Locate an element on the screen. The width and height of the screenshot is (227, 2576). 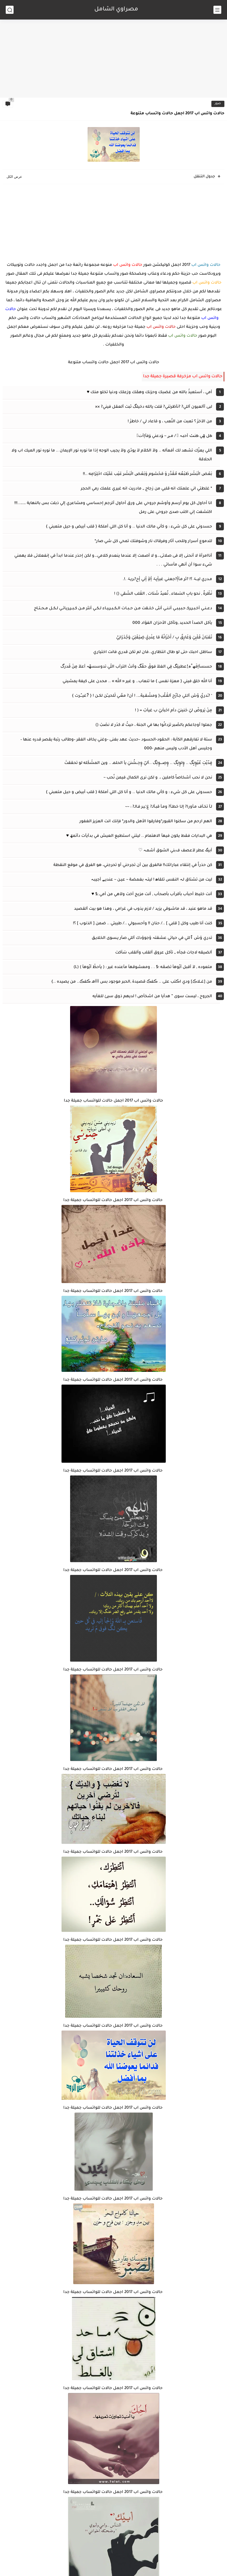
[القائمة الرئيسي] is located at coordinates (217, 10).